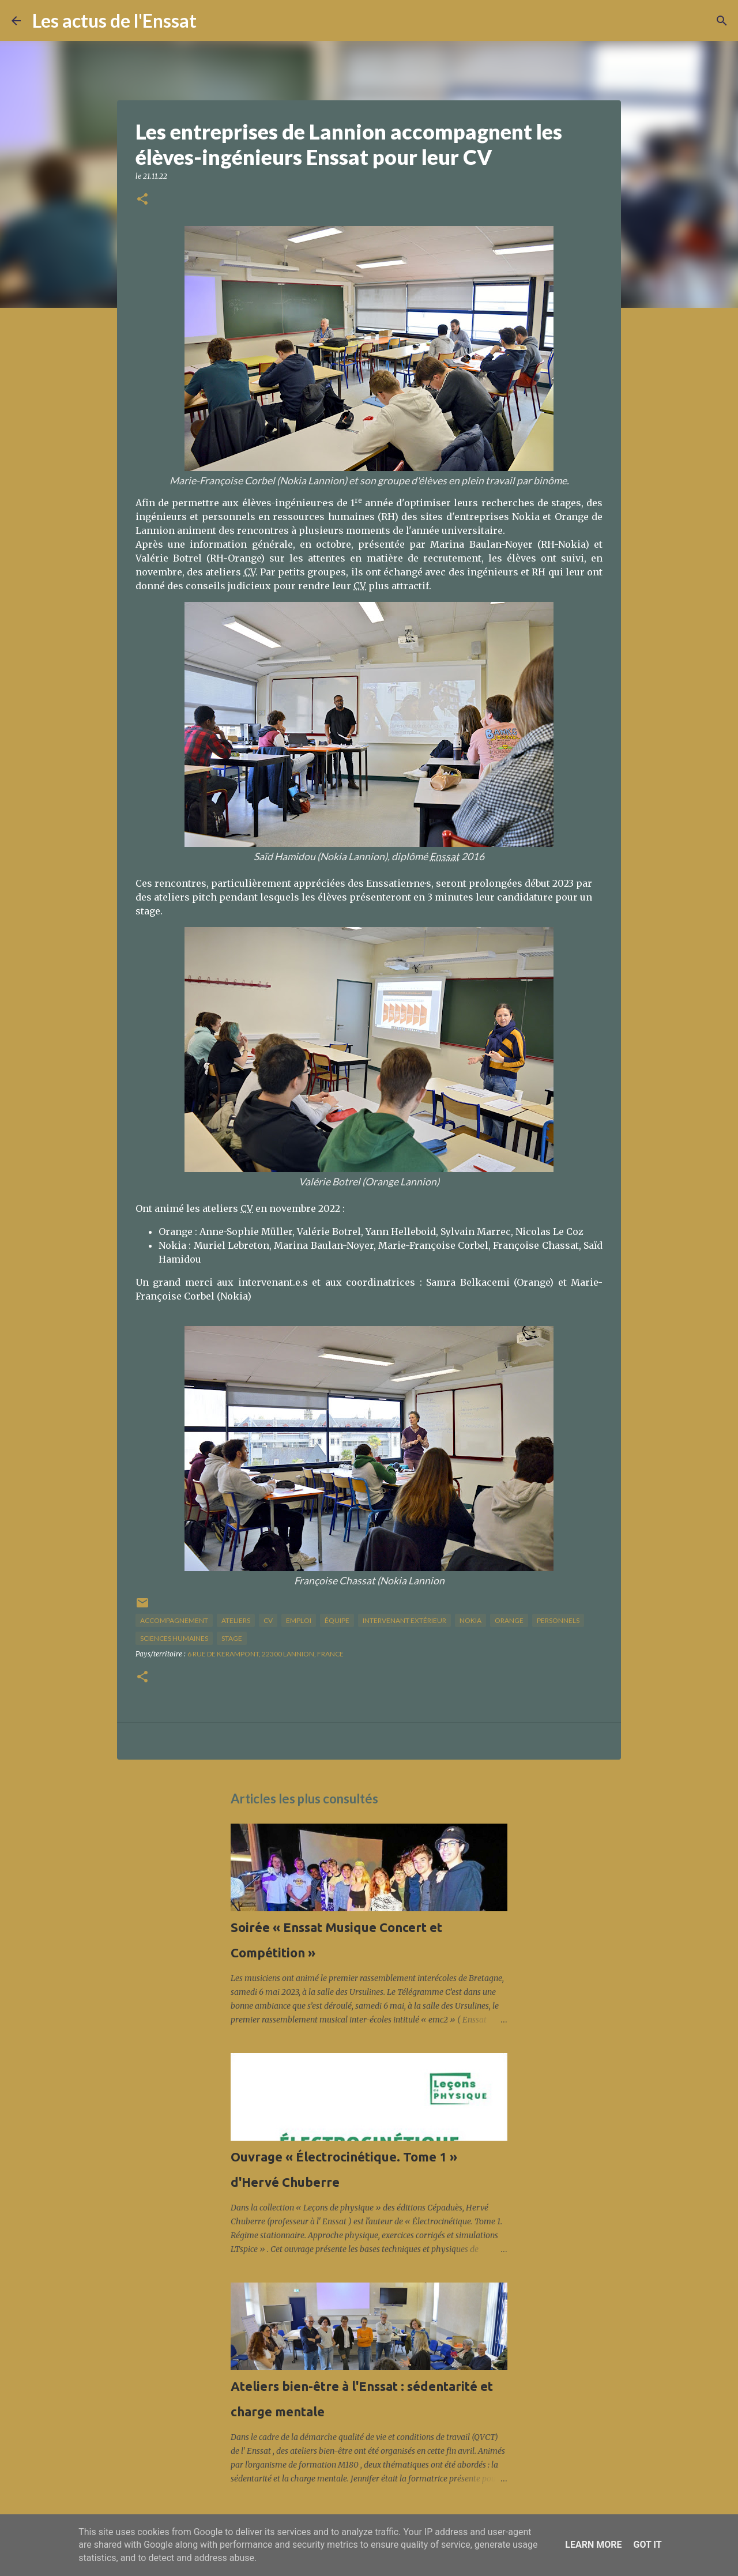 This screenshot has width=738, height=2576. I want to click on Les actus de l'Enssat, so click(114, 20).